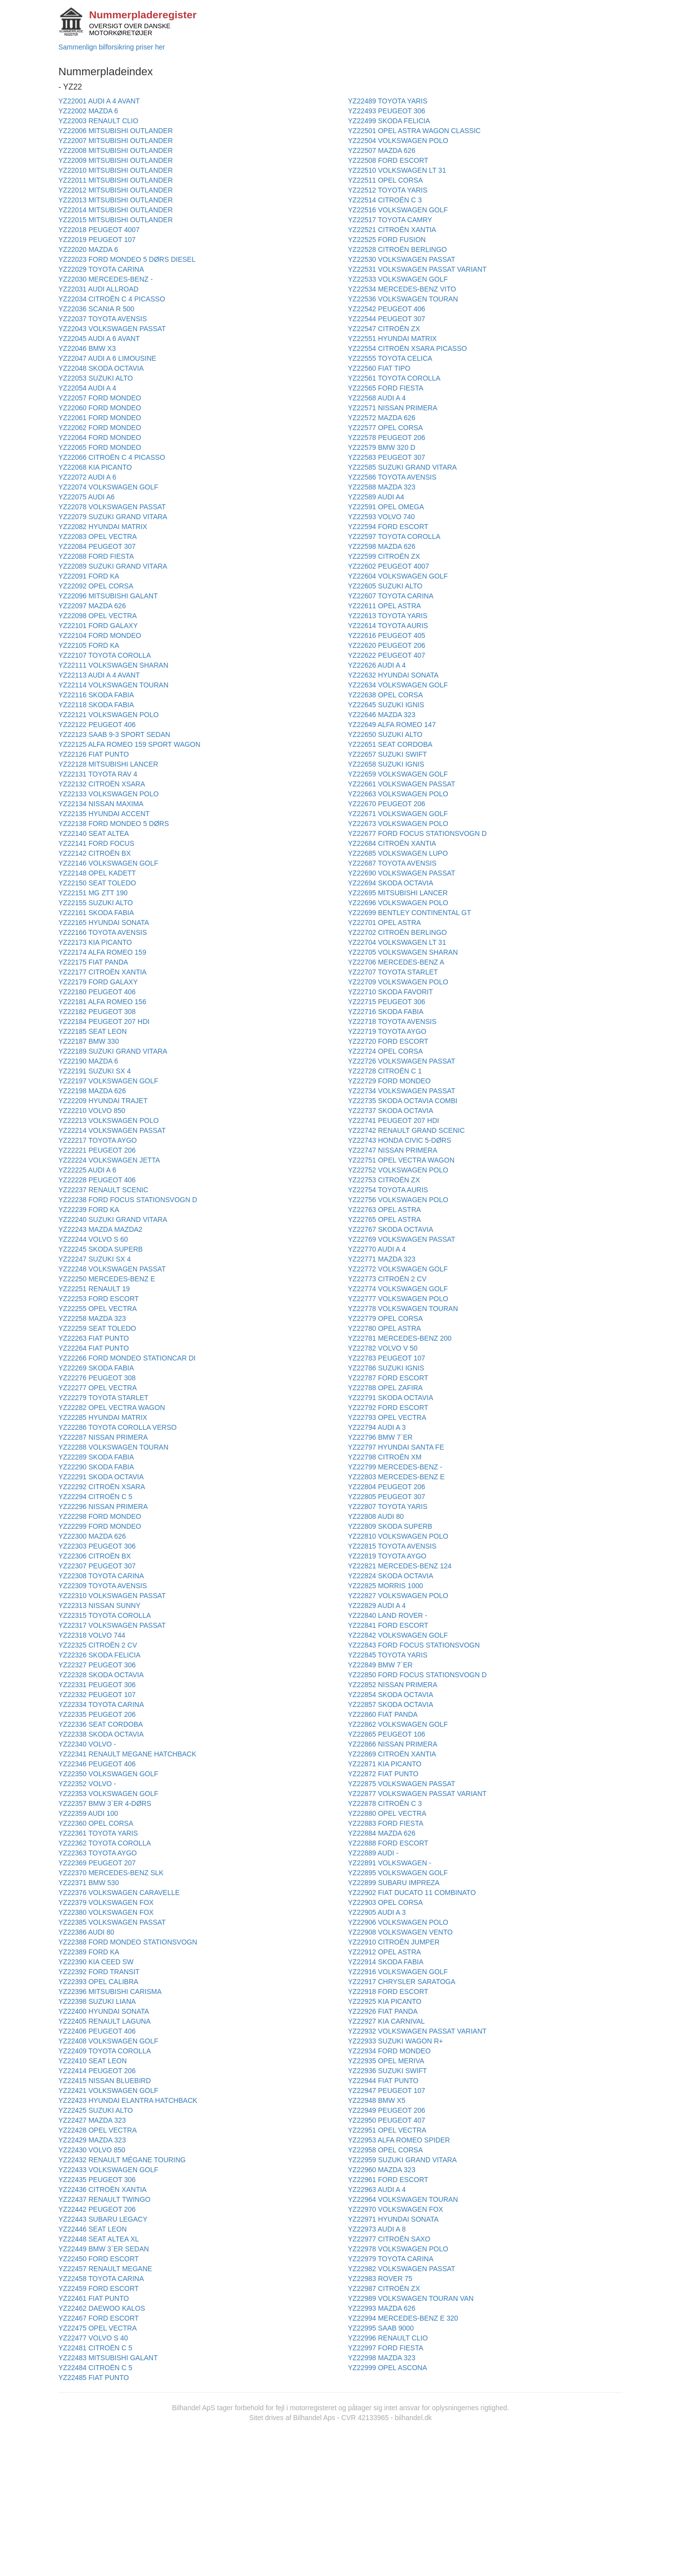 The height and width of the screenshot is (2576, 681). Describe the element at coordinates (386, 507) in the screenshot. I see `YZ22591 OPEL OMEGA` at that location.